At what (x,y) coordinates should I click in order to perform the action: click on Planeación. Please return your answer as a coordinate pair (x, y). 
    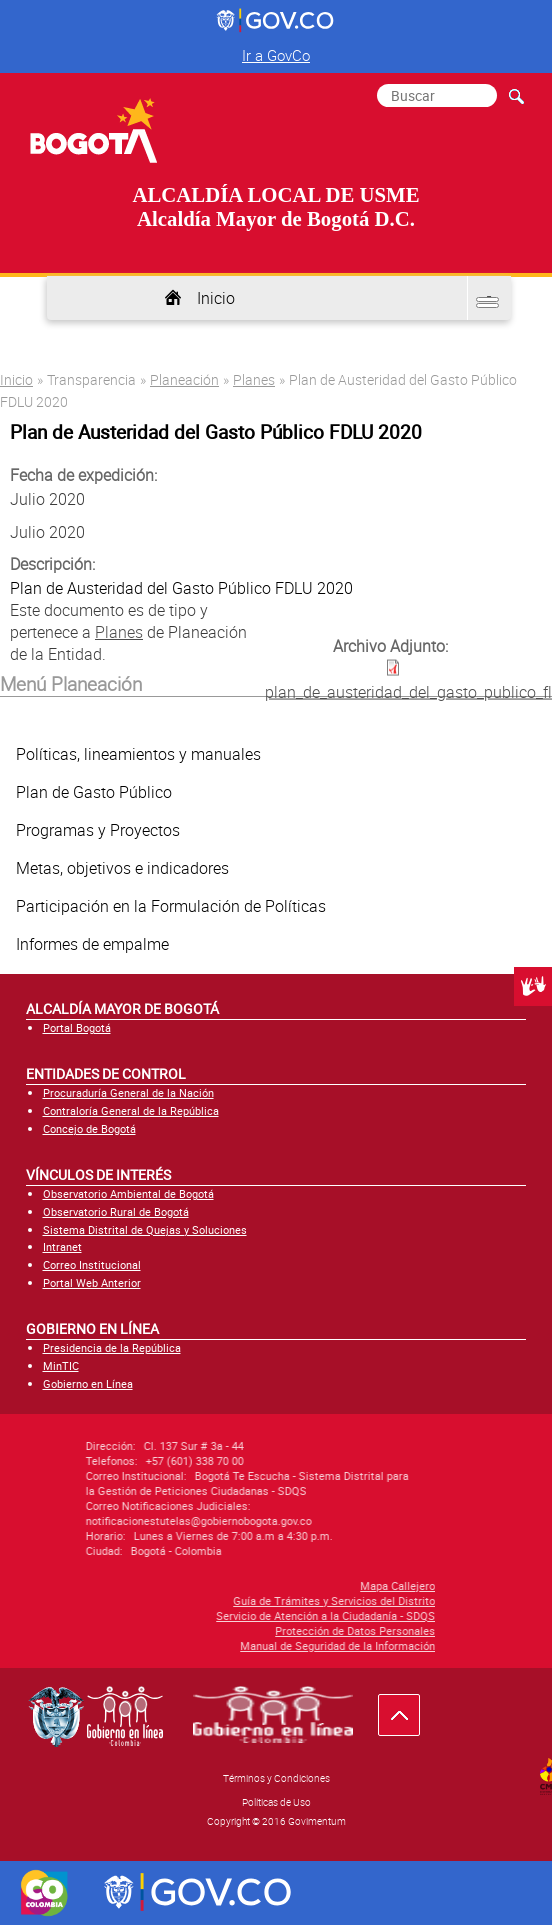
    Looking at the image, I should click on (184, 379).